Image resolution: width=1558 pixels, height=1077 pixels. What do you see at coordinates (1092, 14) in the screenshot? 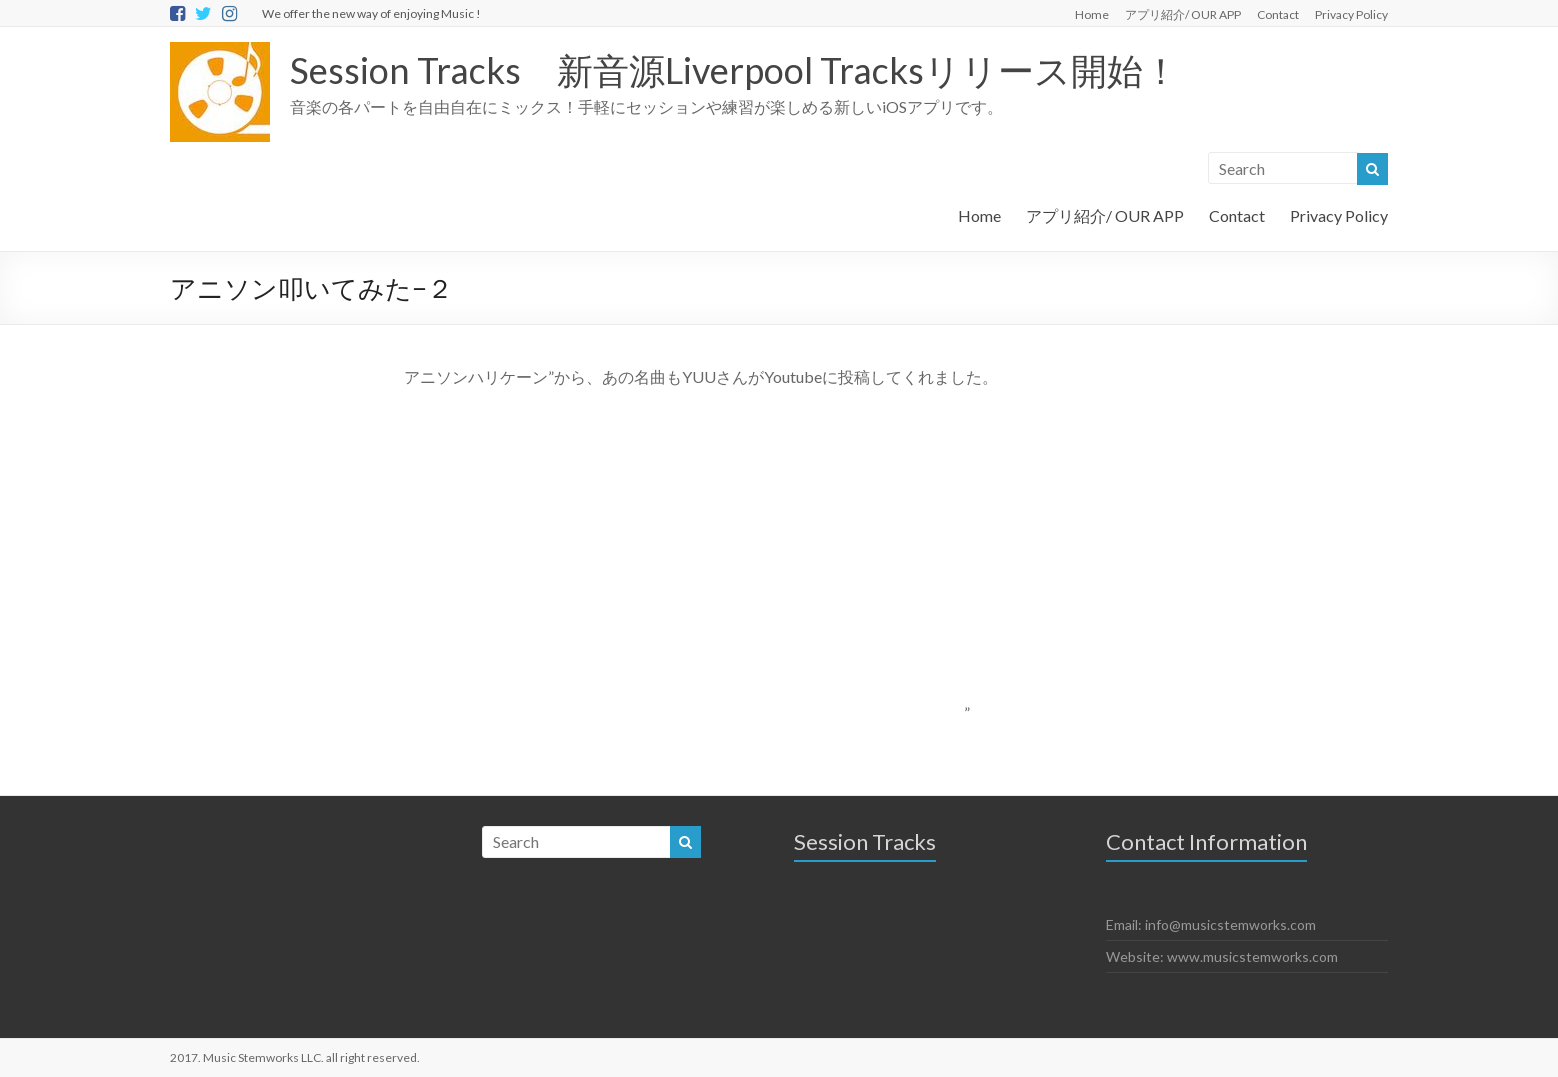
I see `Home` at bounding box center [1092, 14].